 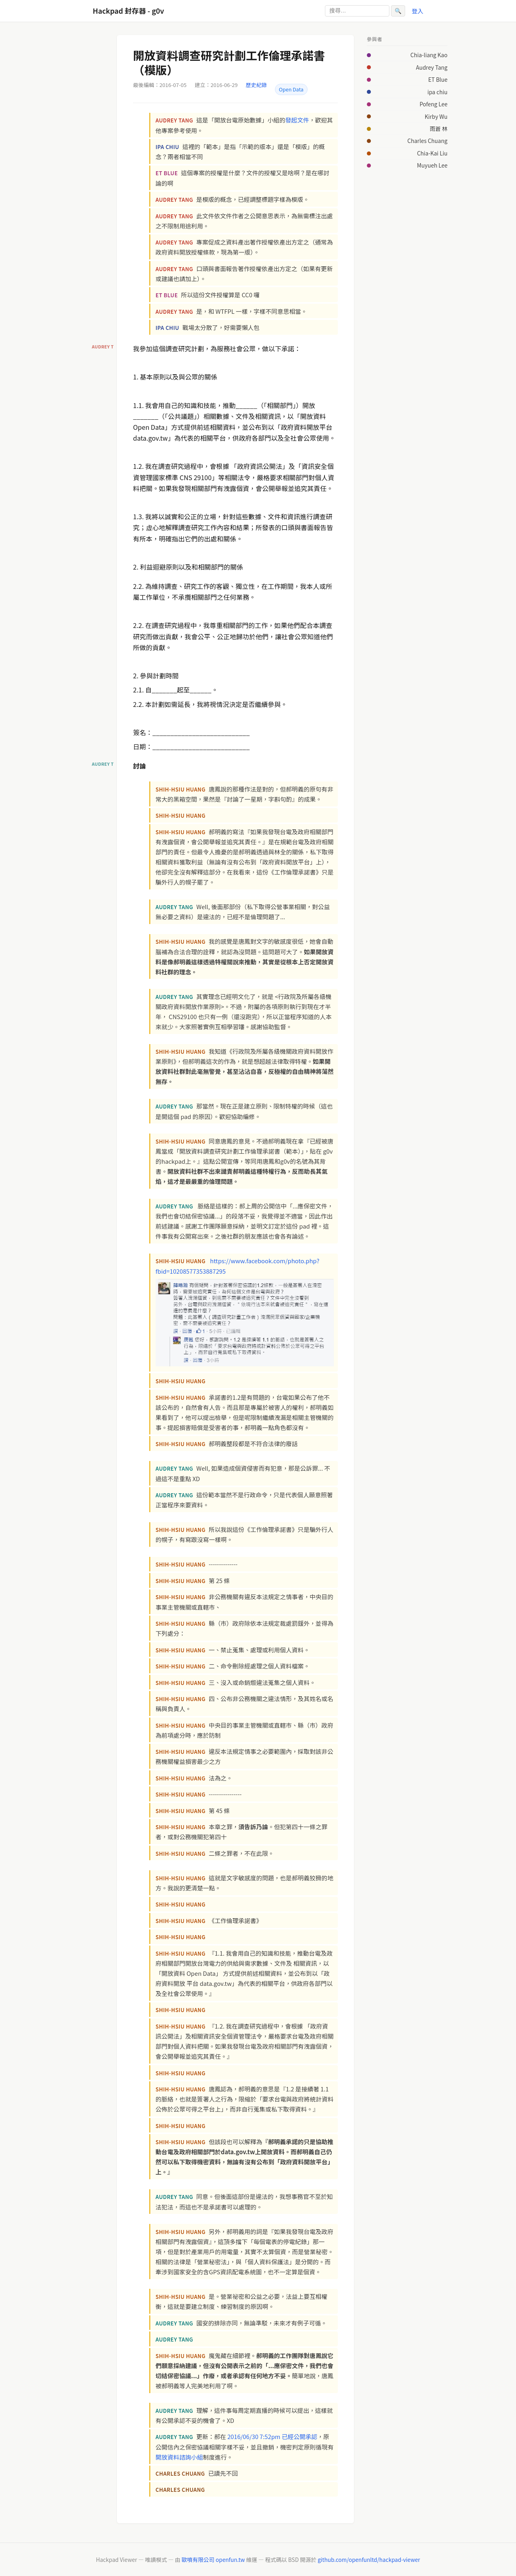 What do you see at coordinates (432, 165) in the screenshot?
I see `Muyueh Lee` at bounding box center [432, 165].